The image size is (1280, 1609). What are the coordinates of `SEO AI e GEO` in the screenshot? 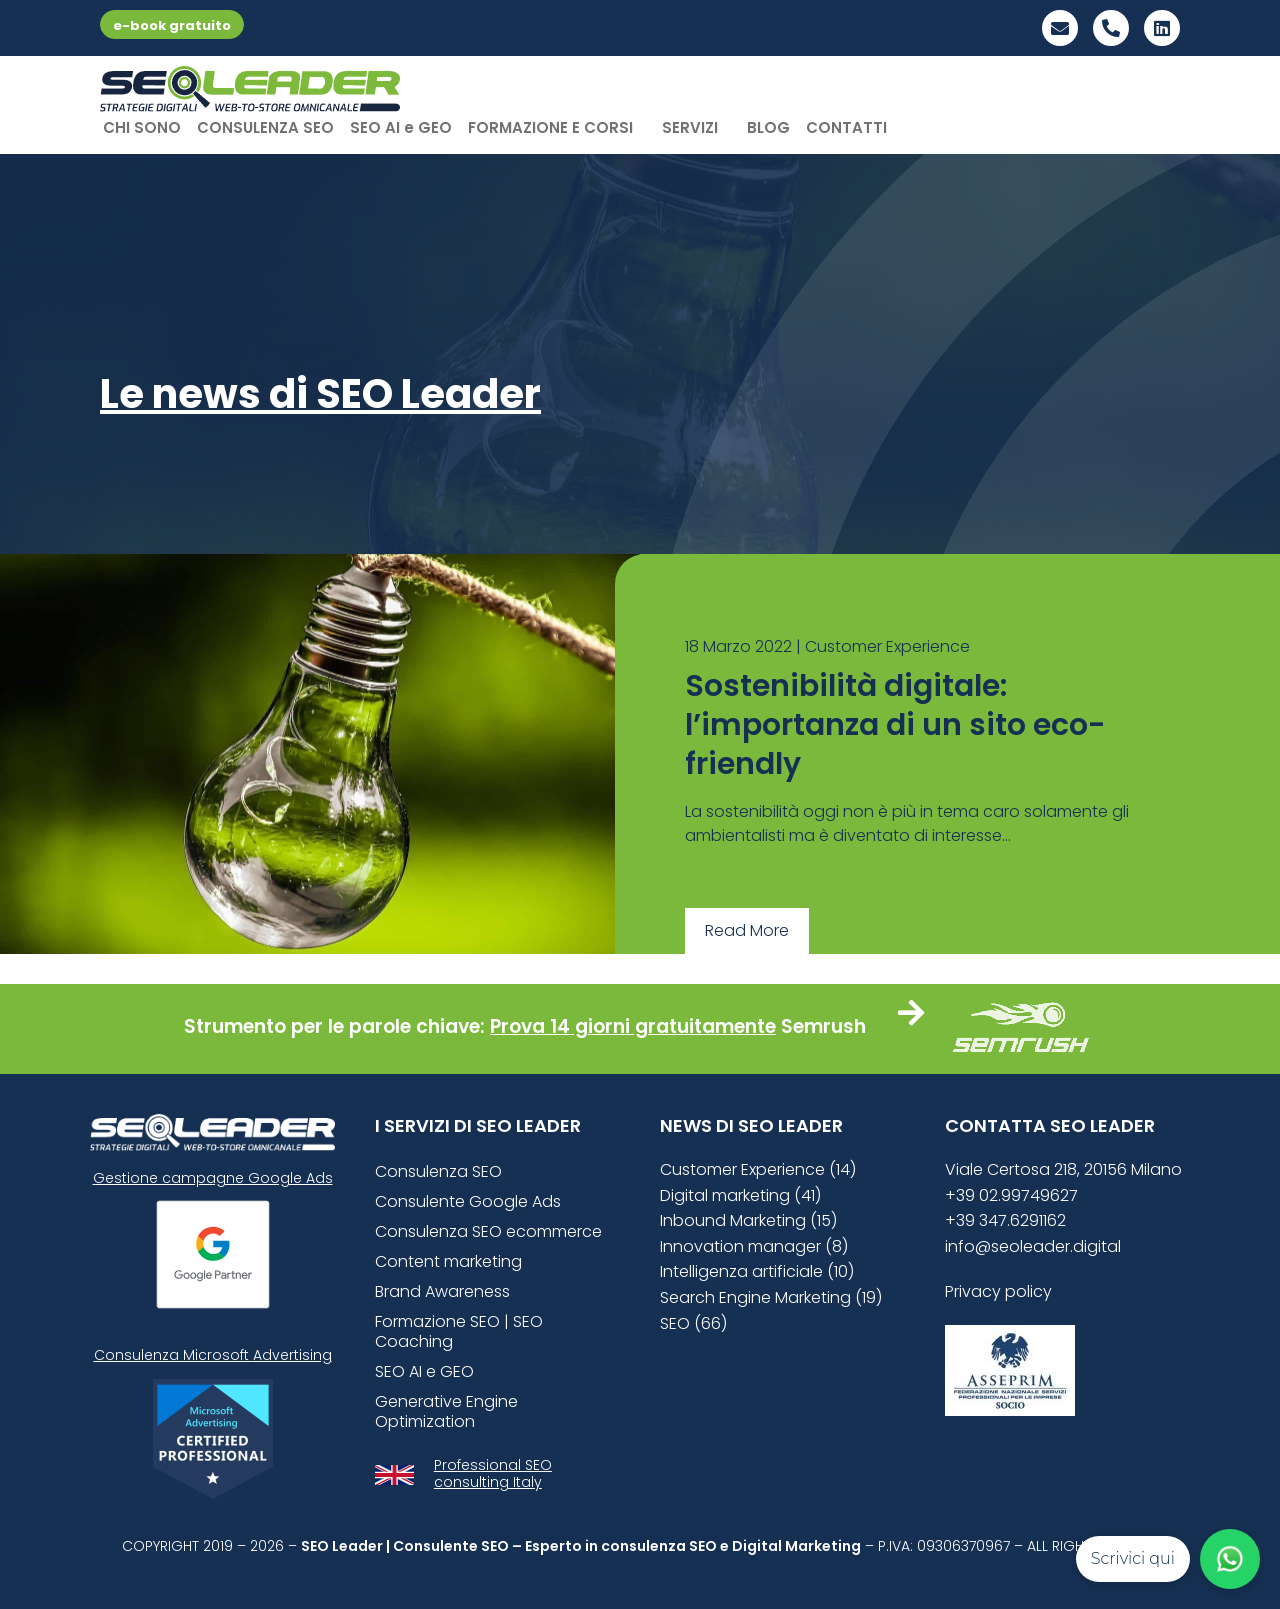 It's located at (401, 127).